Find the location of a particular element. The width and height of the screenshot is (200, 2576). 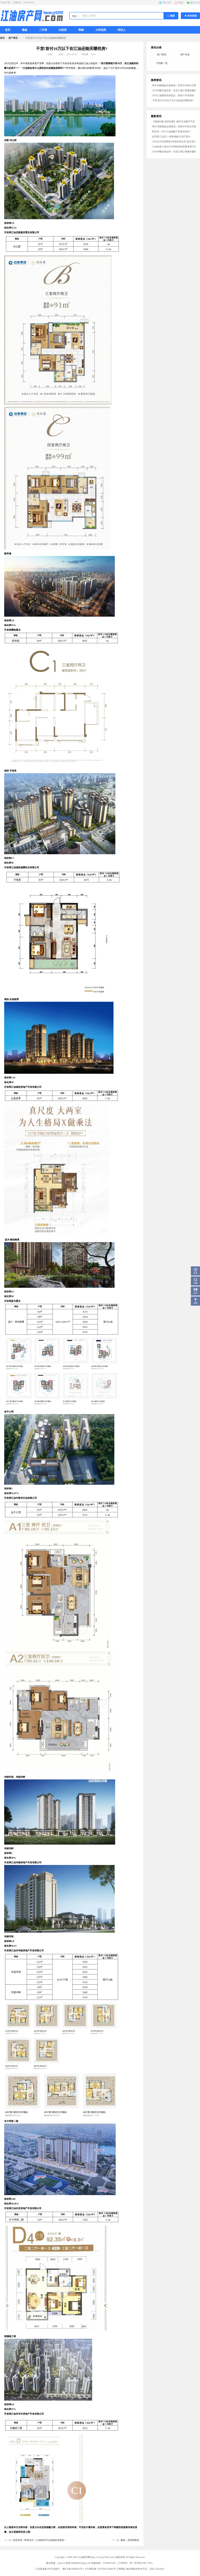

实景呈现！即将交付！江油那些可以选择的准现房！ is located at coordinates (39, 2540).